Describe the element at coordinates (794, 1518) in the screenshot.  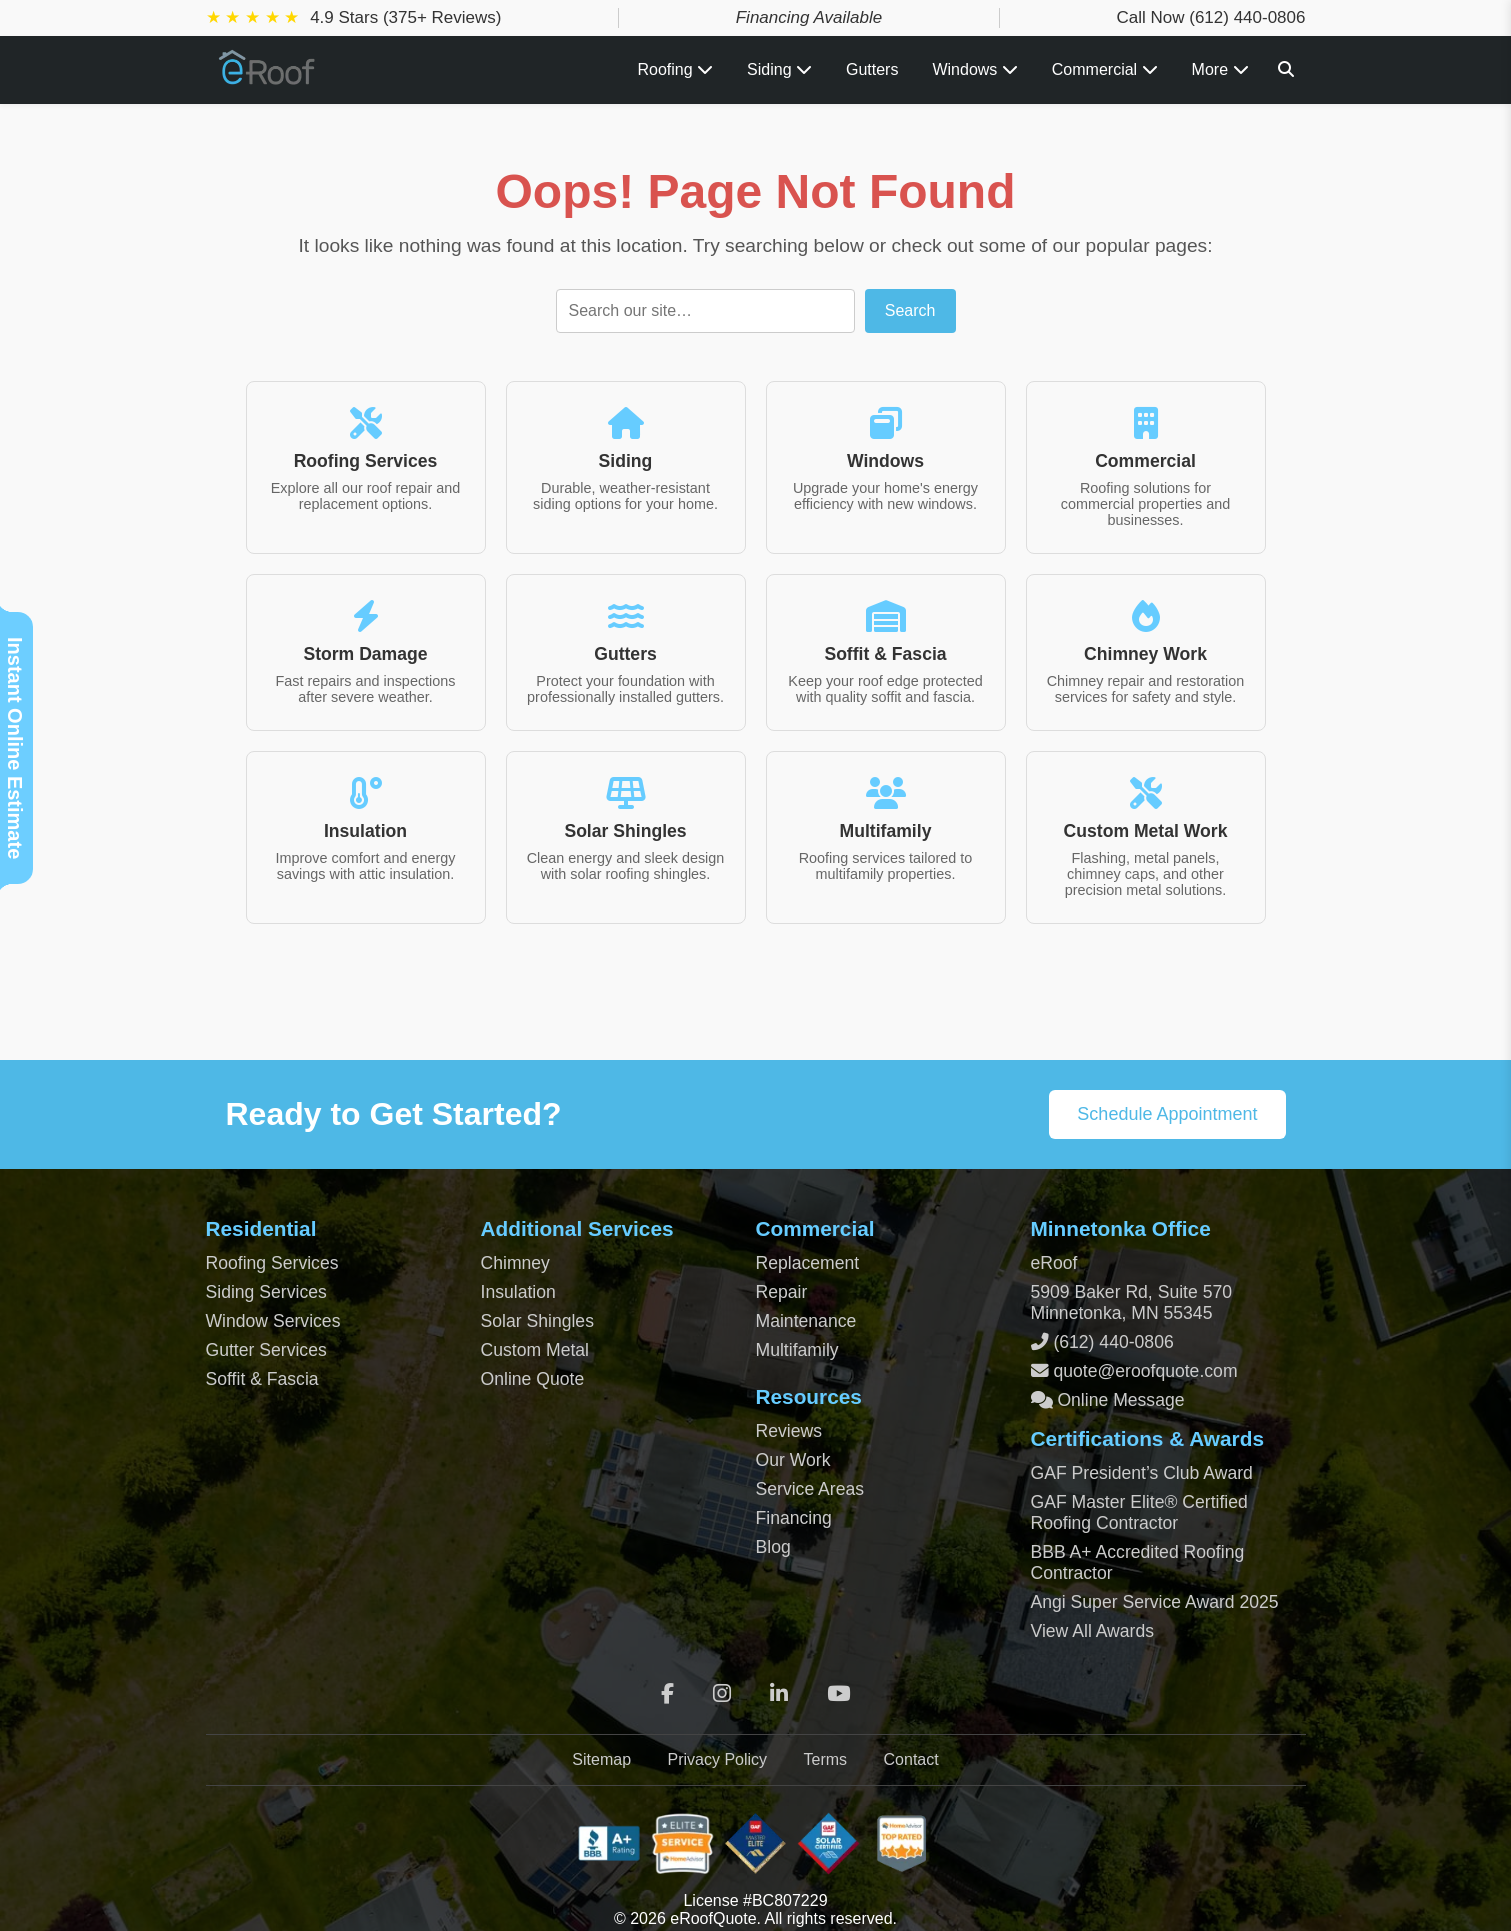
I see `Financing [Financing Options]` at that location.